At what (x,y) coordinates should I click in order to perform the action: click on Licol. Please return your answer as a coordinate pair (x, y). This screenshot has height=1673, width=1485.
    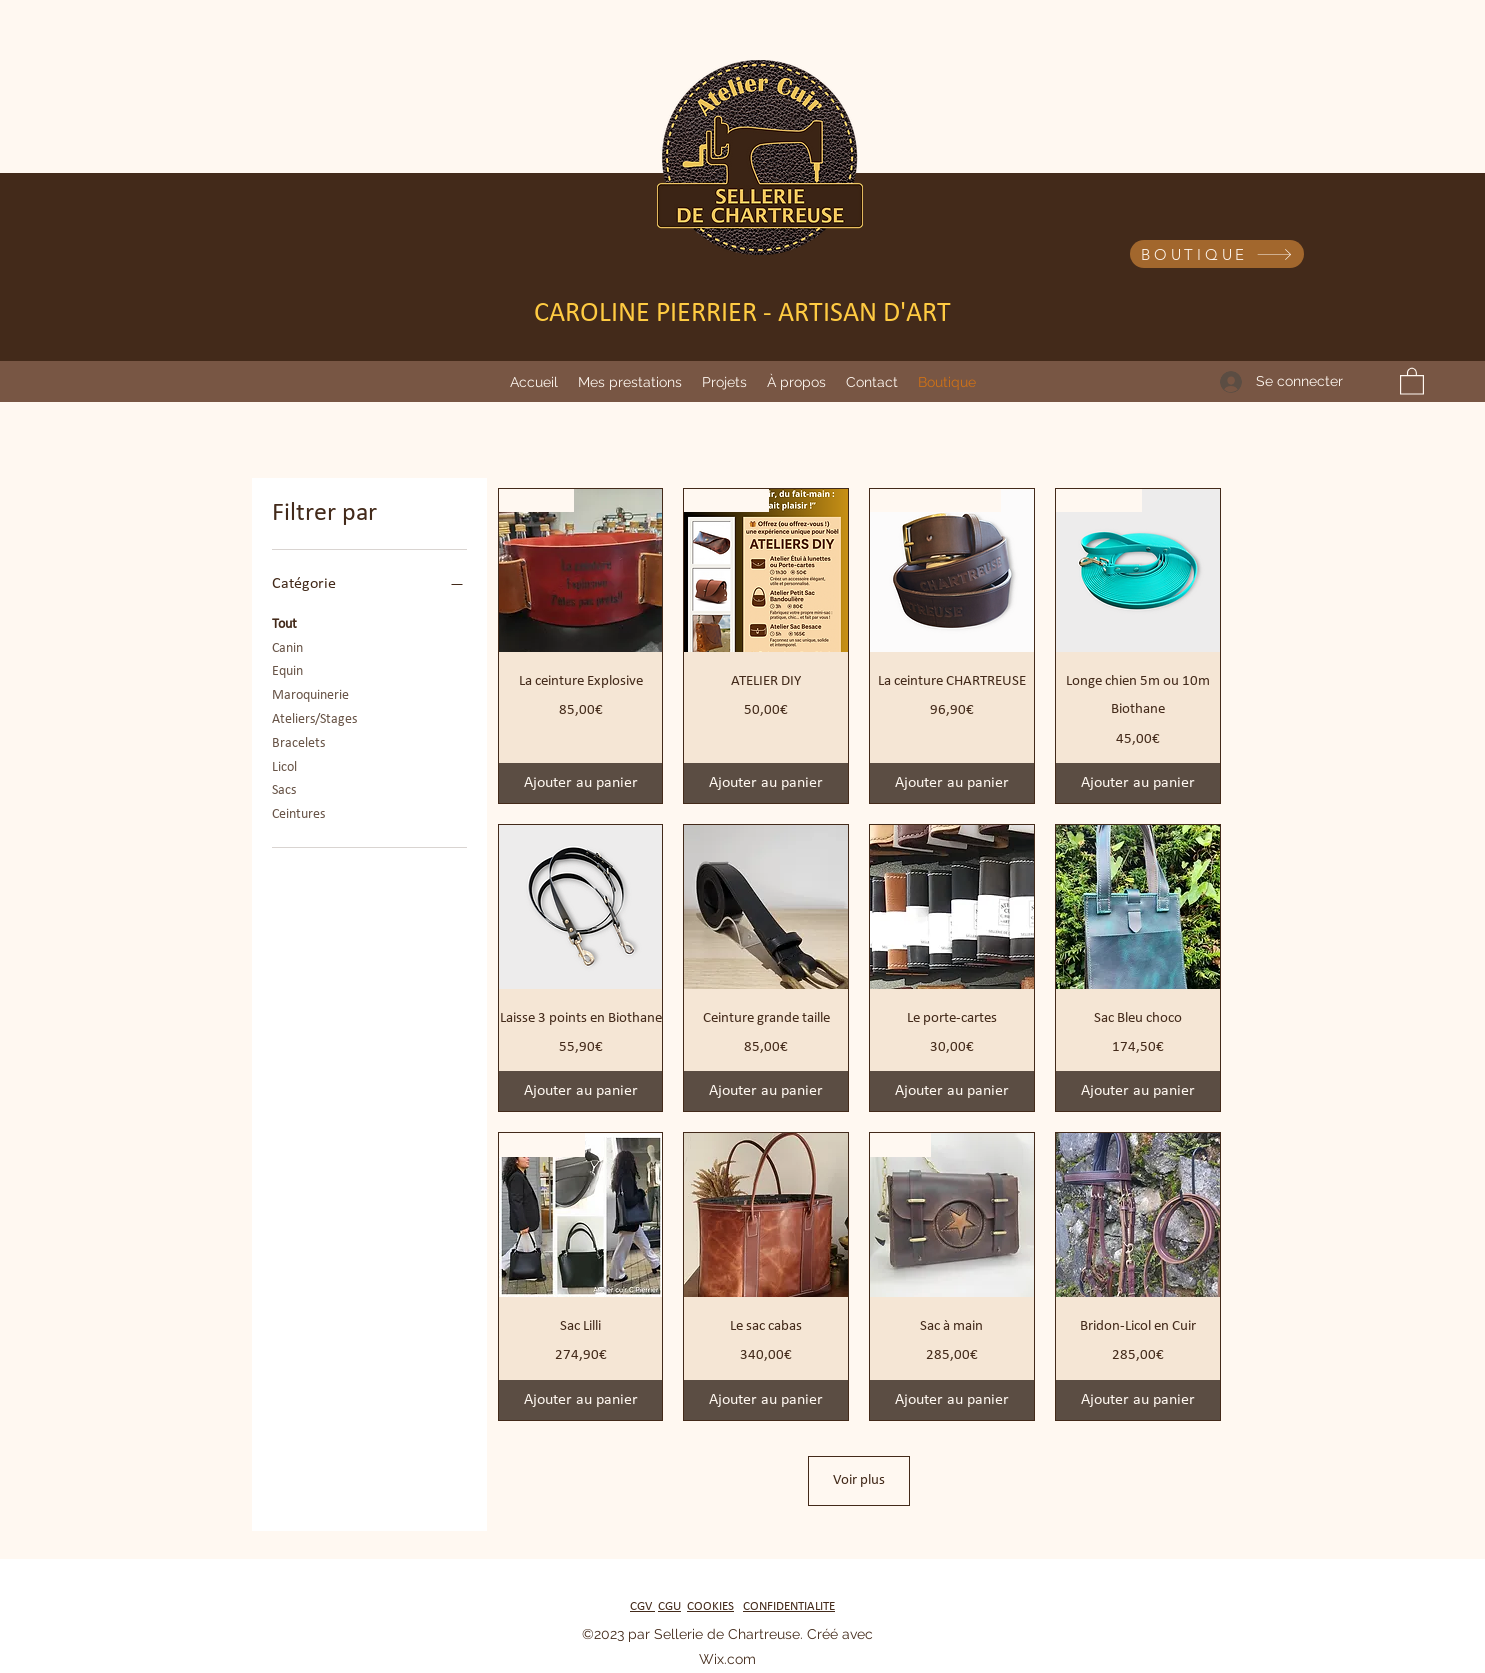
    Looking at the image, I should click on (284, 765).